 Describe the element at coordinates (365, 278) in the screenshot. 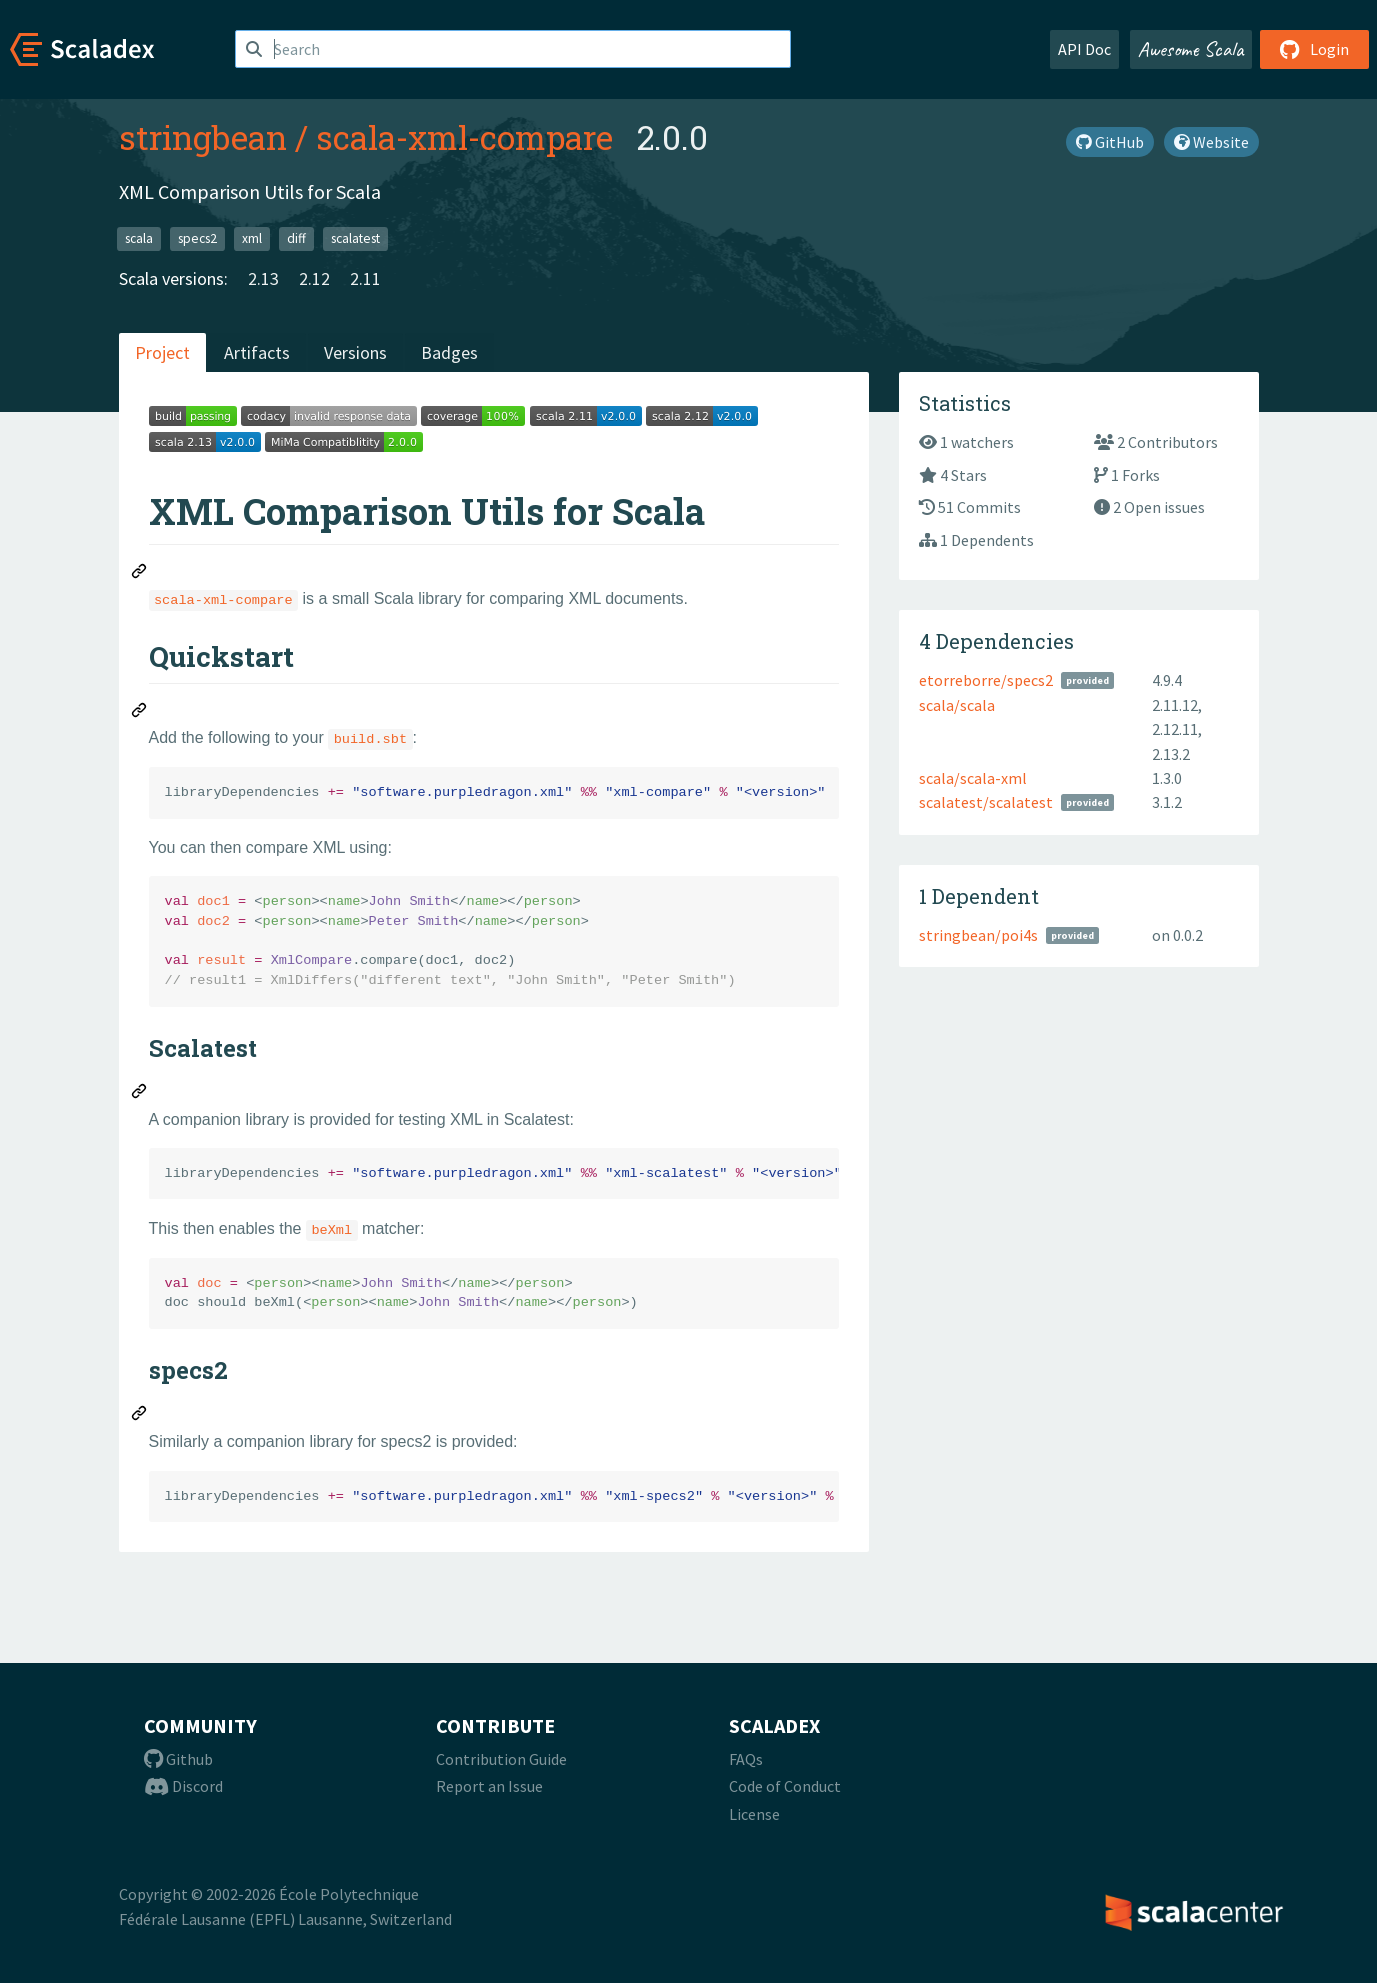

I see `2.11` at that location.